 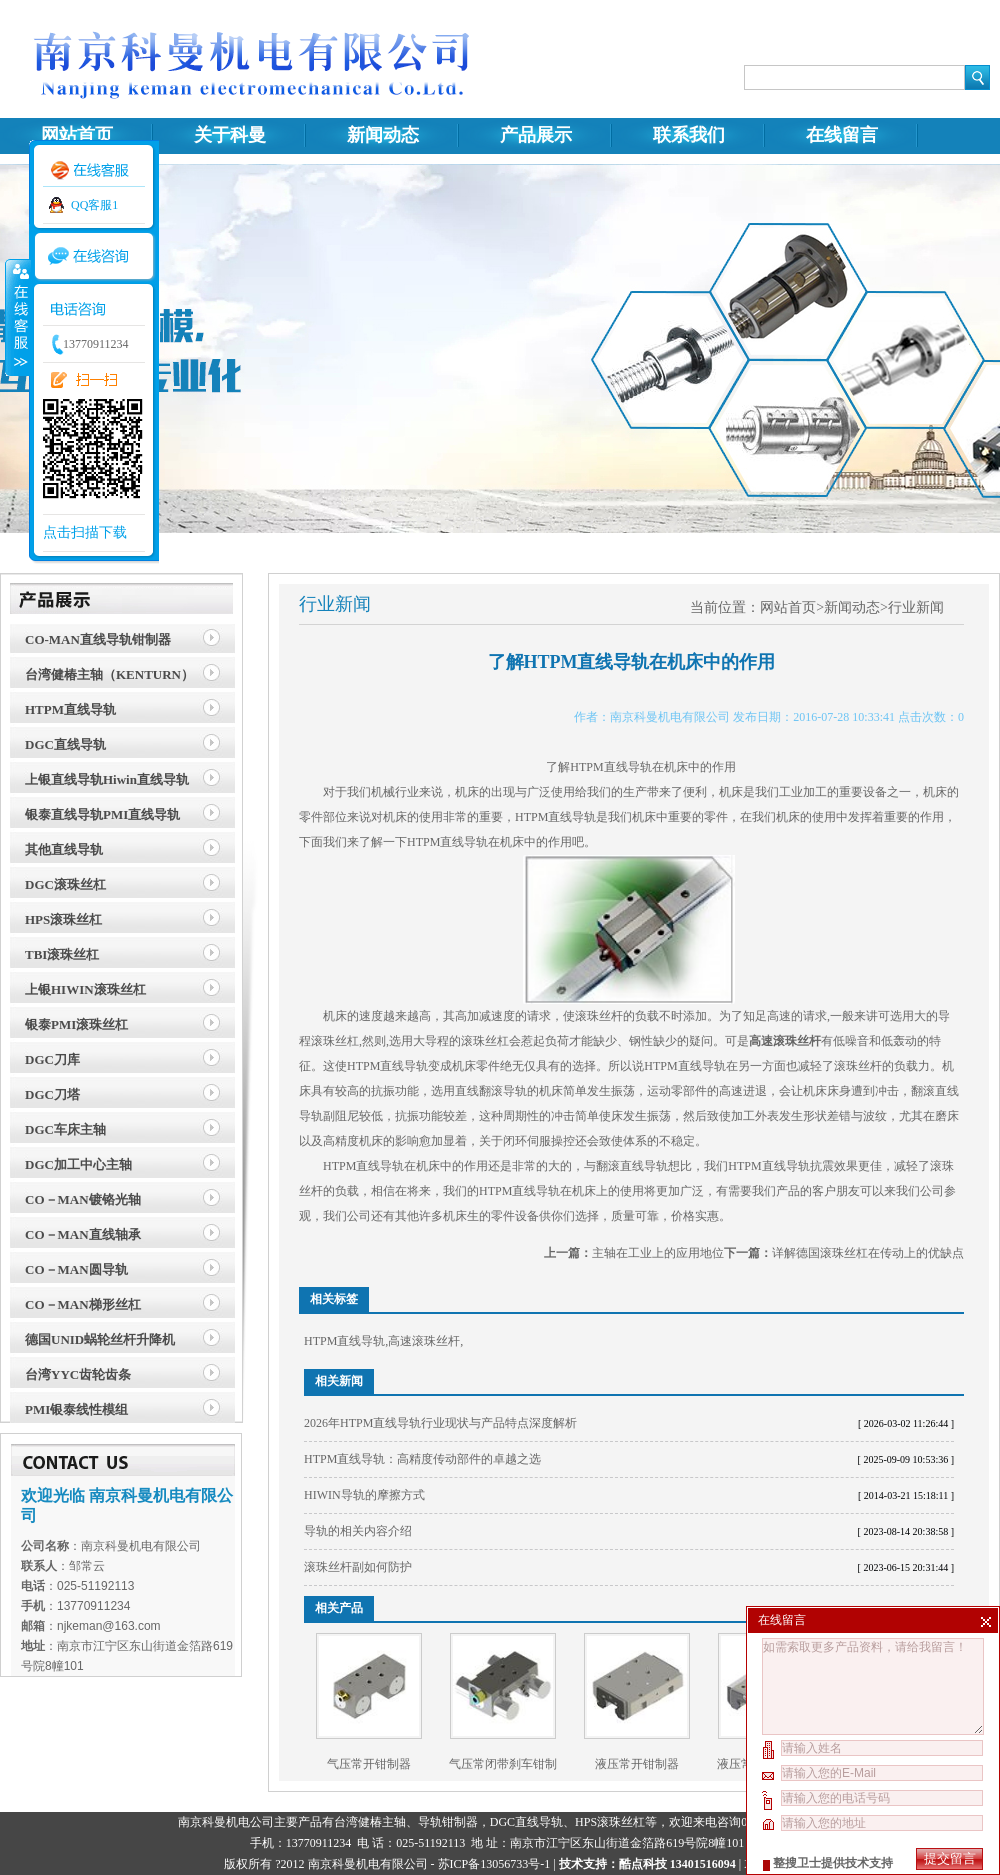 I want to click on HPS滚珠丝杠, so click(x=63, y=919).